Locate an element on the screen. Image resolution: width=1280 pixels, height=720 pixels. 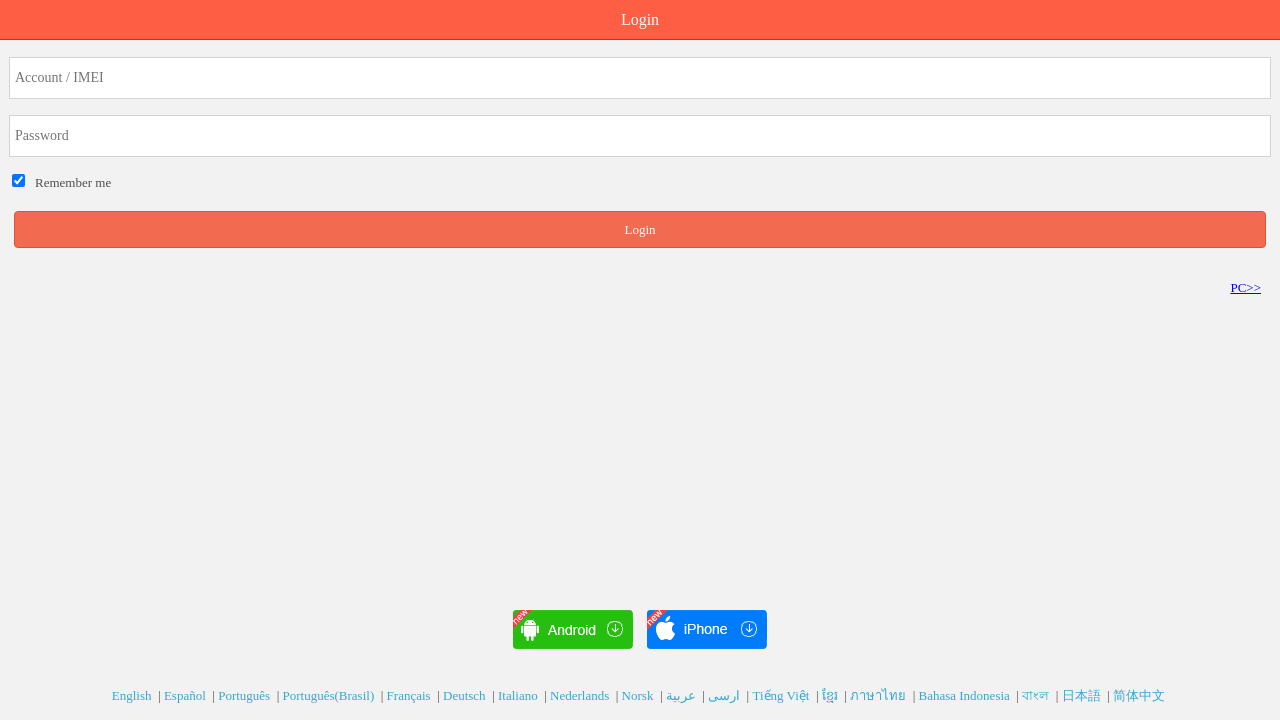
ខ្មែរ is located at coordinates (831, 695).